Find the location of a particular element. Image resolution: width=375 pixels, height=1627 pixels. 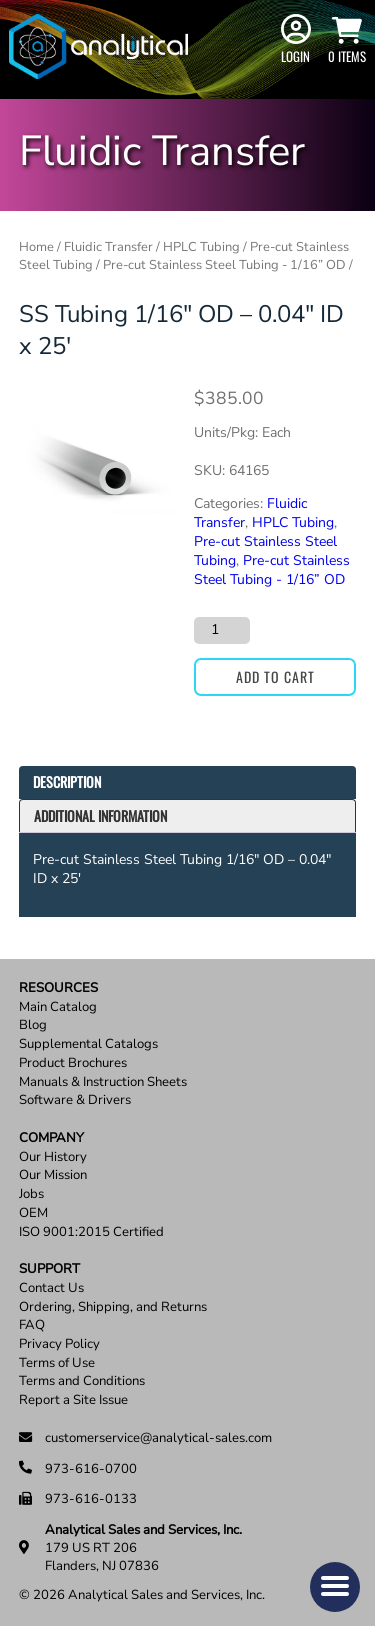

Terms and Conditions is located at coordinates (82, 1381).